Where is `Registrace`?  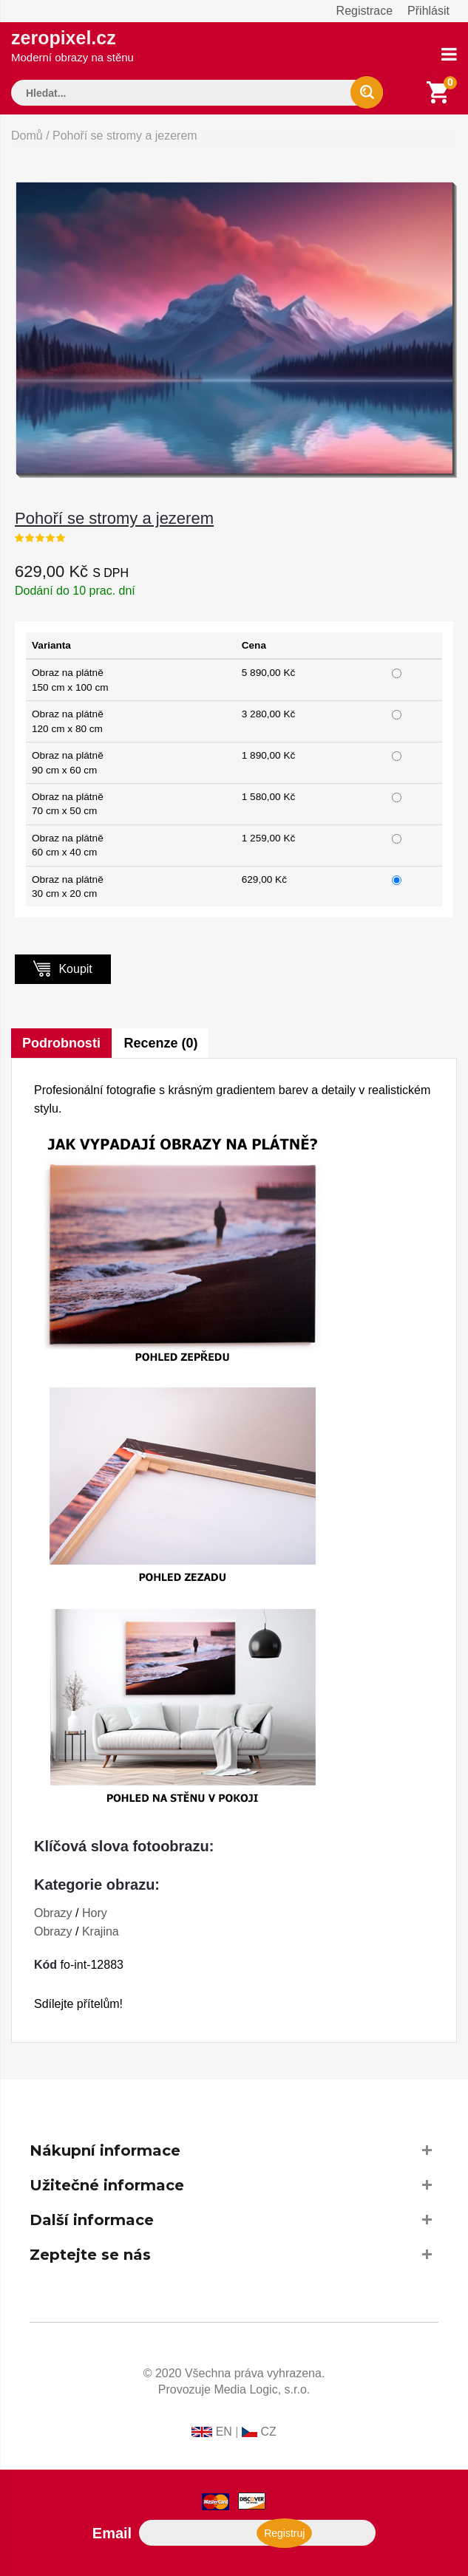 Registrace is located at coordinates (364, 10).